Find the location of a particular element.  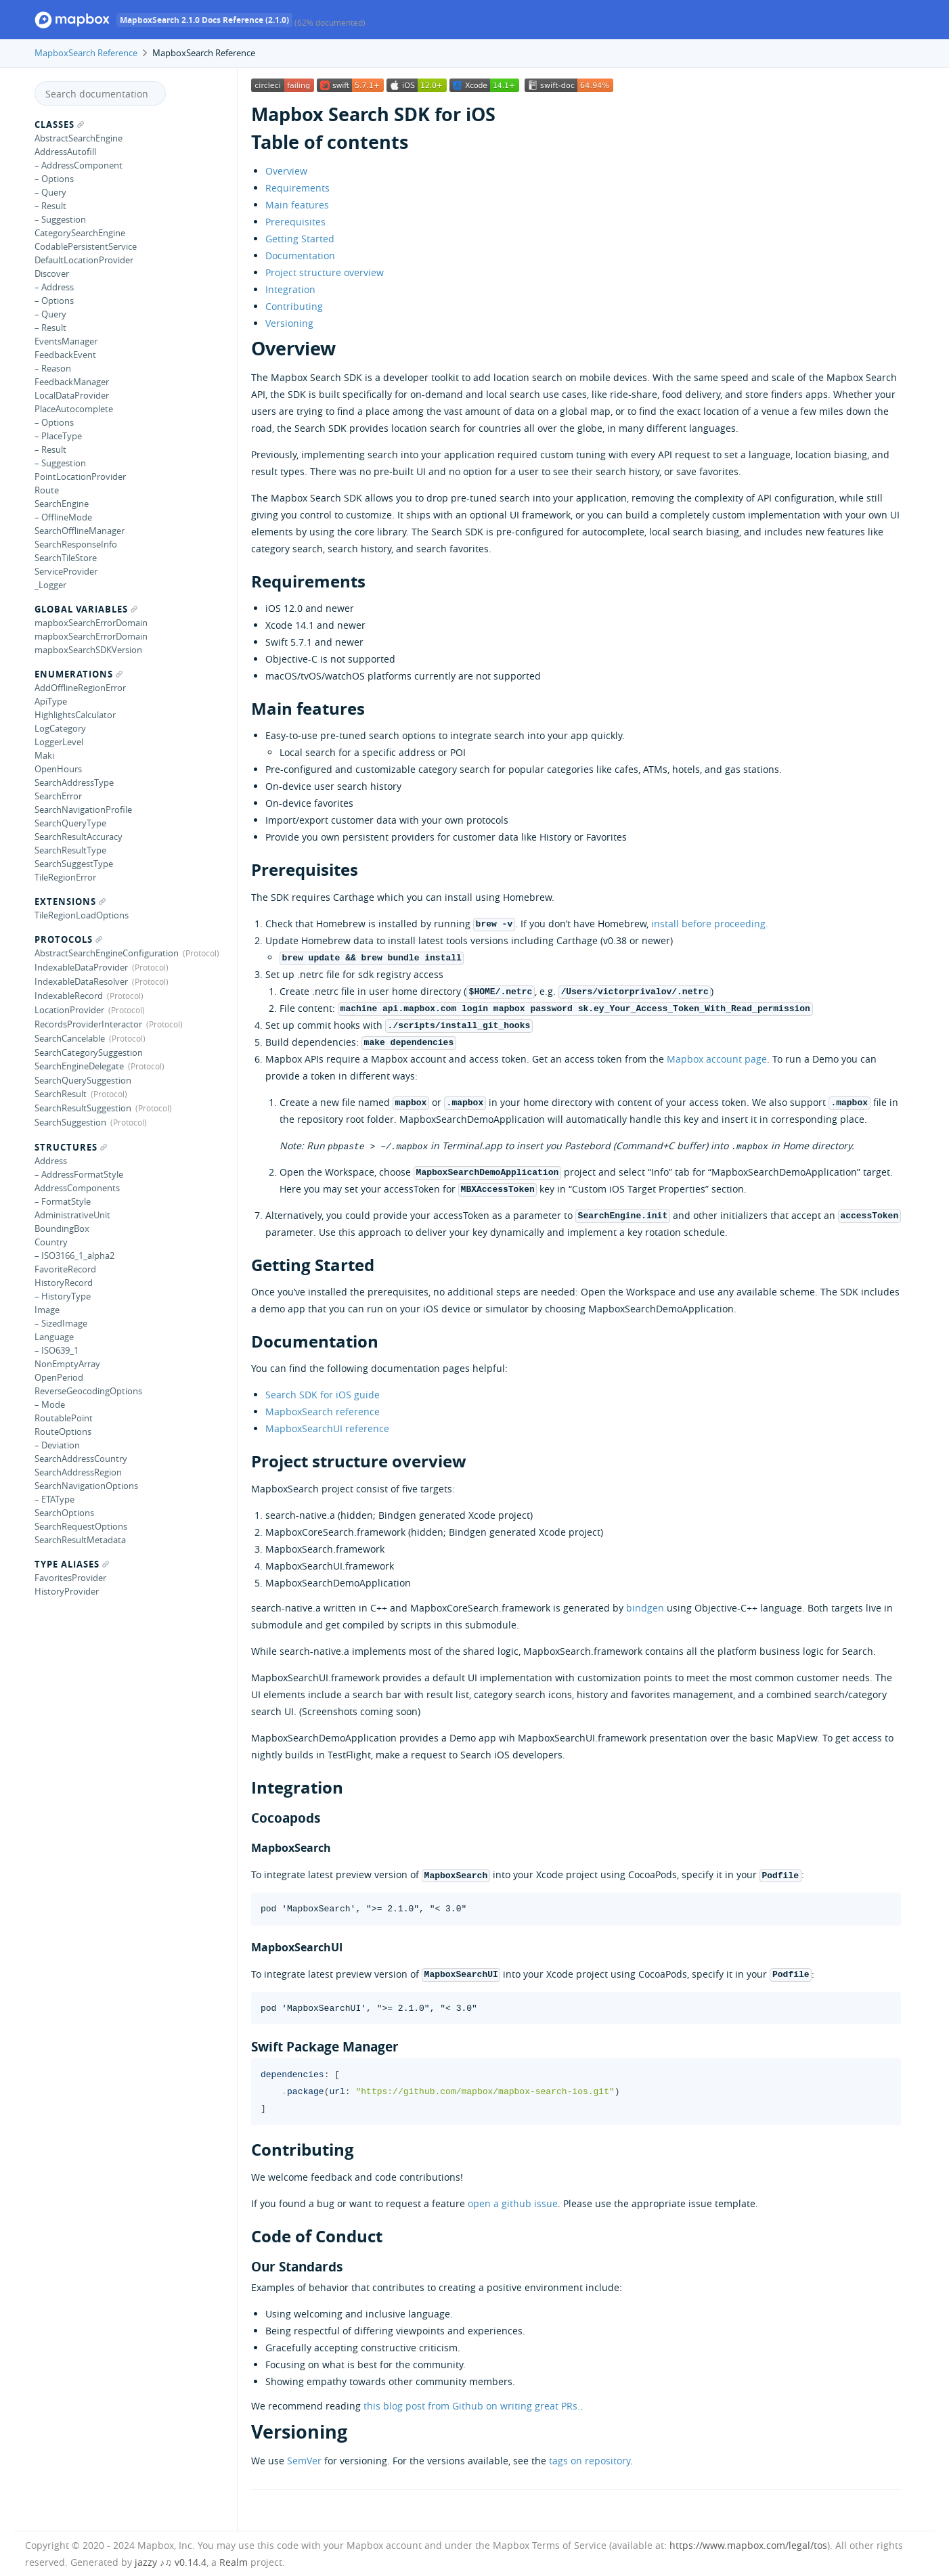

– Query is located at coordinates (50, 192).